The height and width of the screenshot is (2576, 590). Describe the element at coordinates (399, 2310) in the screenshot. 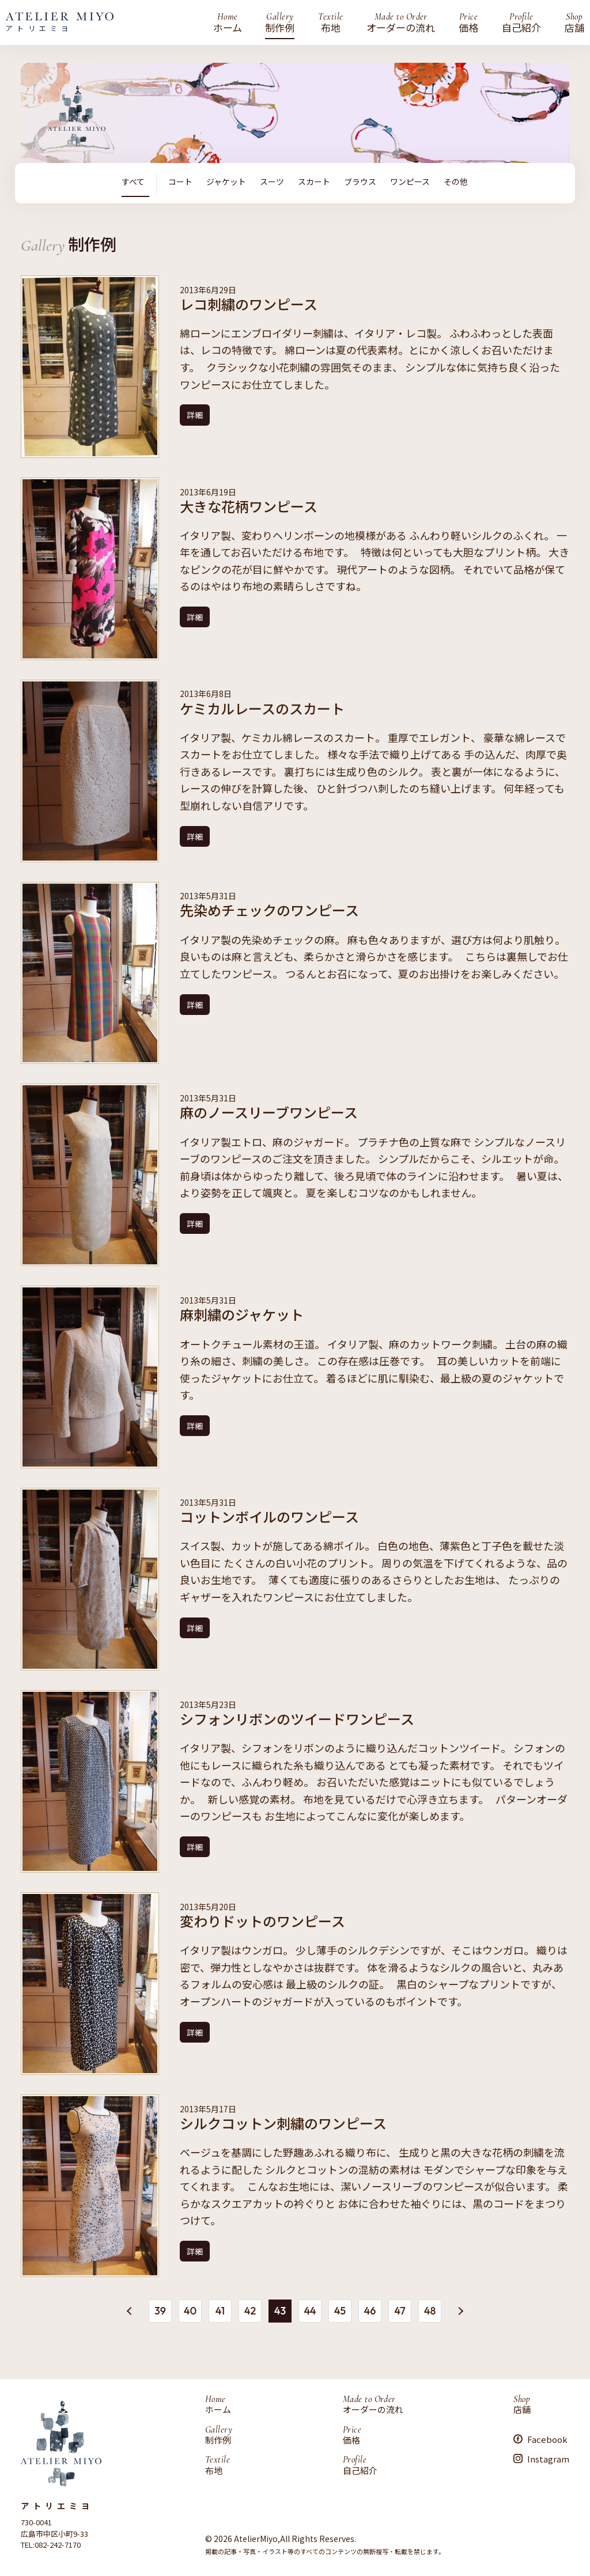

I see `47` at that location.